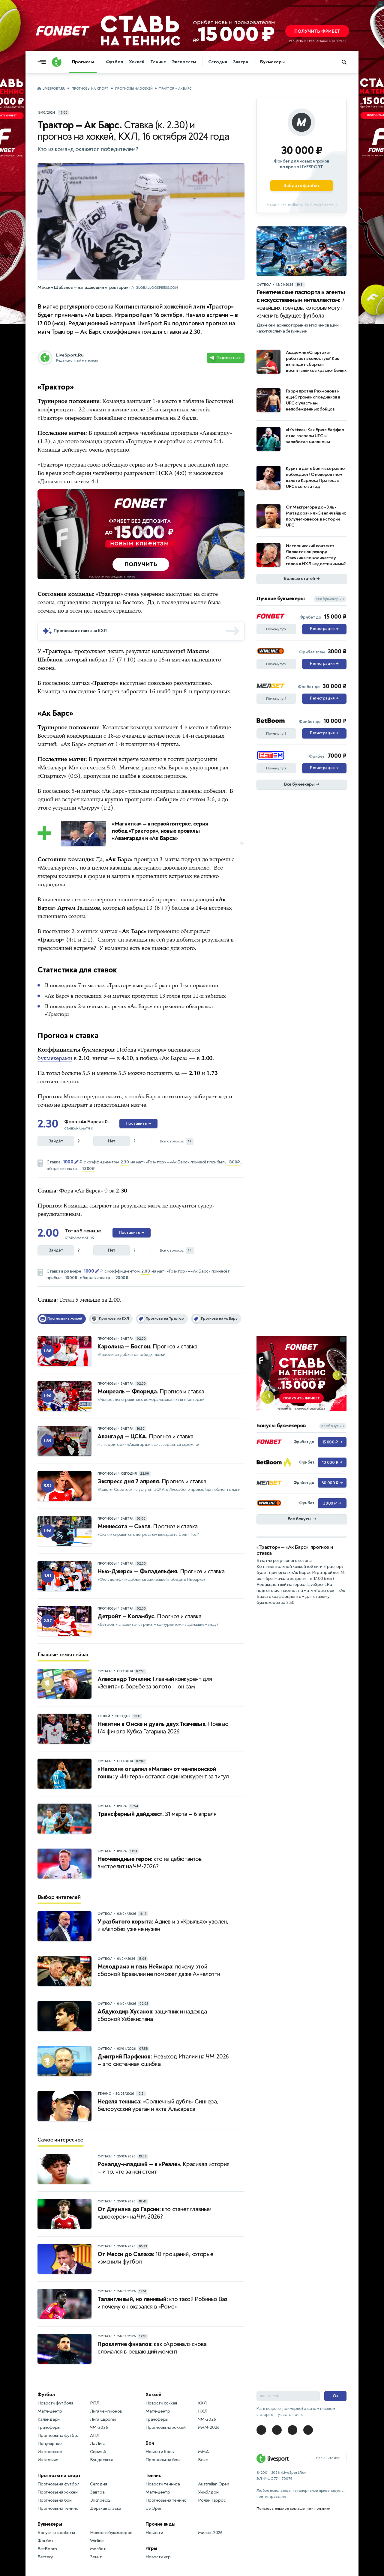 The image size is (384, 2576). Describe the element at coordinates (161, 2403) in the screenshot. I see `Новости хоккея` at that location.